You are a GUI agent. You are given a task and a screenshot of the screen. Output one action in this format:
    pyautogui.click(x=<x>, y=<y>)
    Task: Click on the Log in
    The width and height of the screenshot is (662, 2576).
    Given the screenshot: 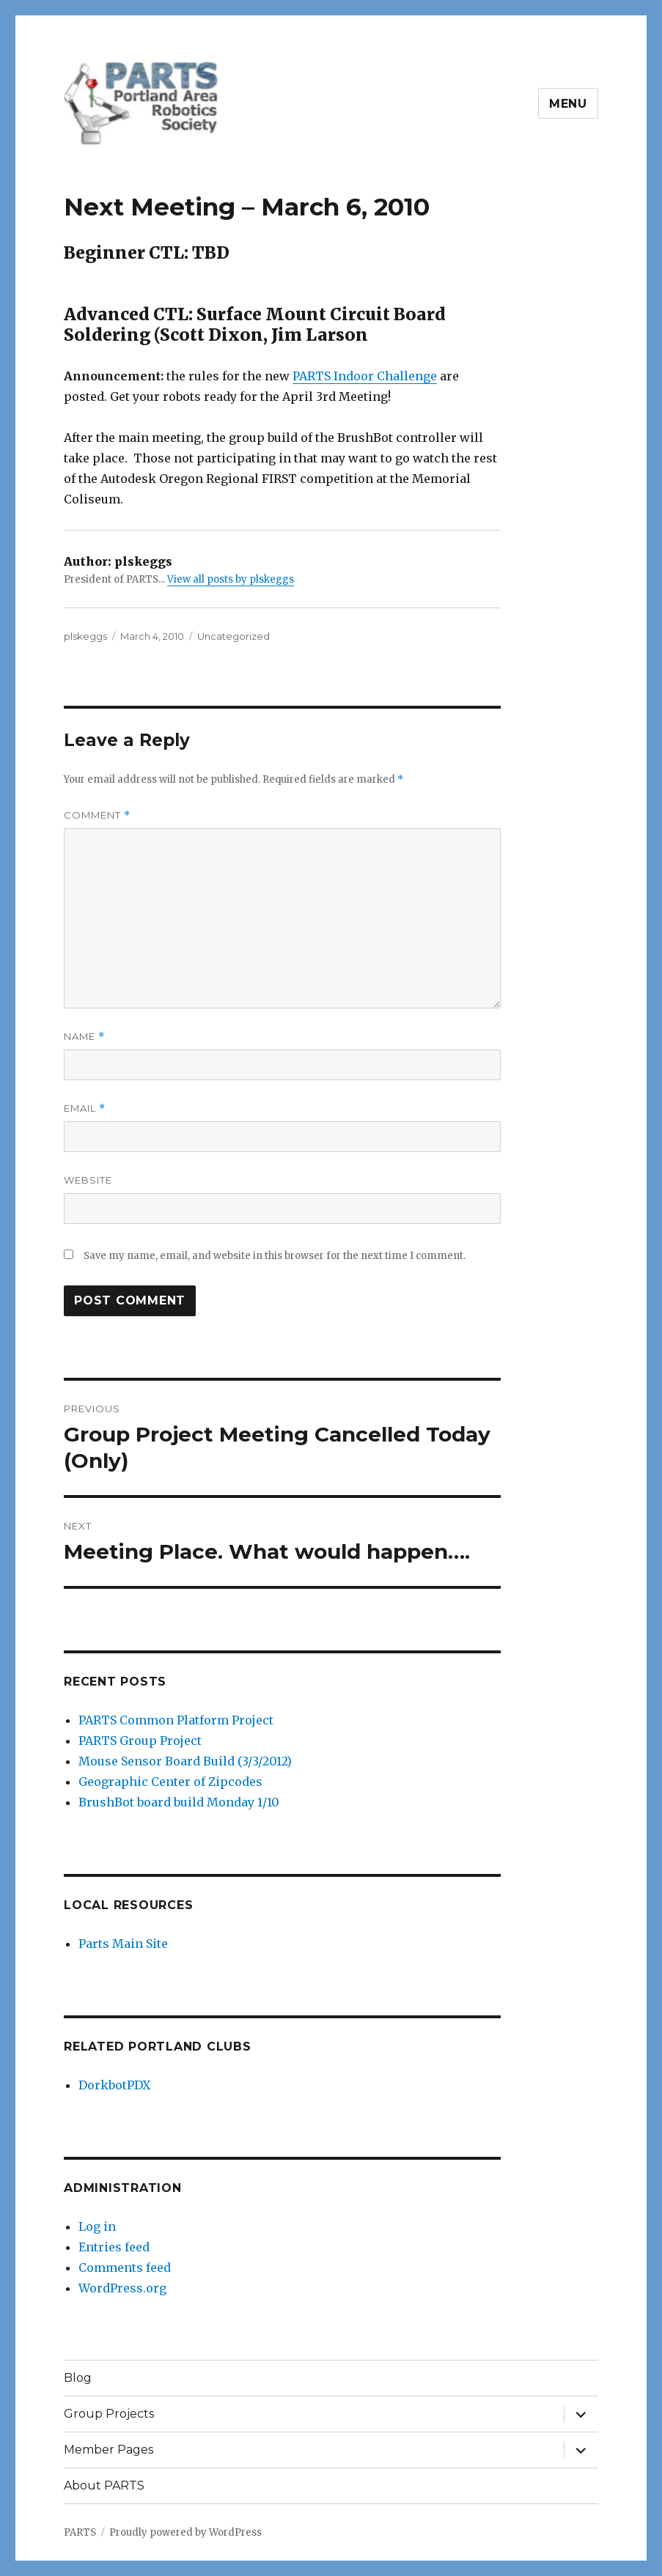 What is the action you would take?
    pyautogui.click(x=97, y=2226)
    